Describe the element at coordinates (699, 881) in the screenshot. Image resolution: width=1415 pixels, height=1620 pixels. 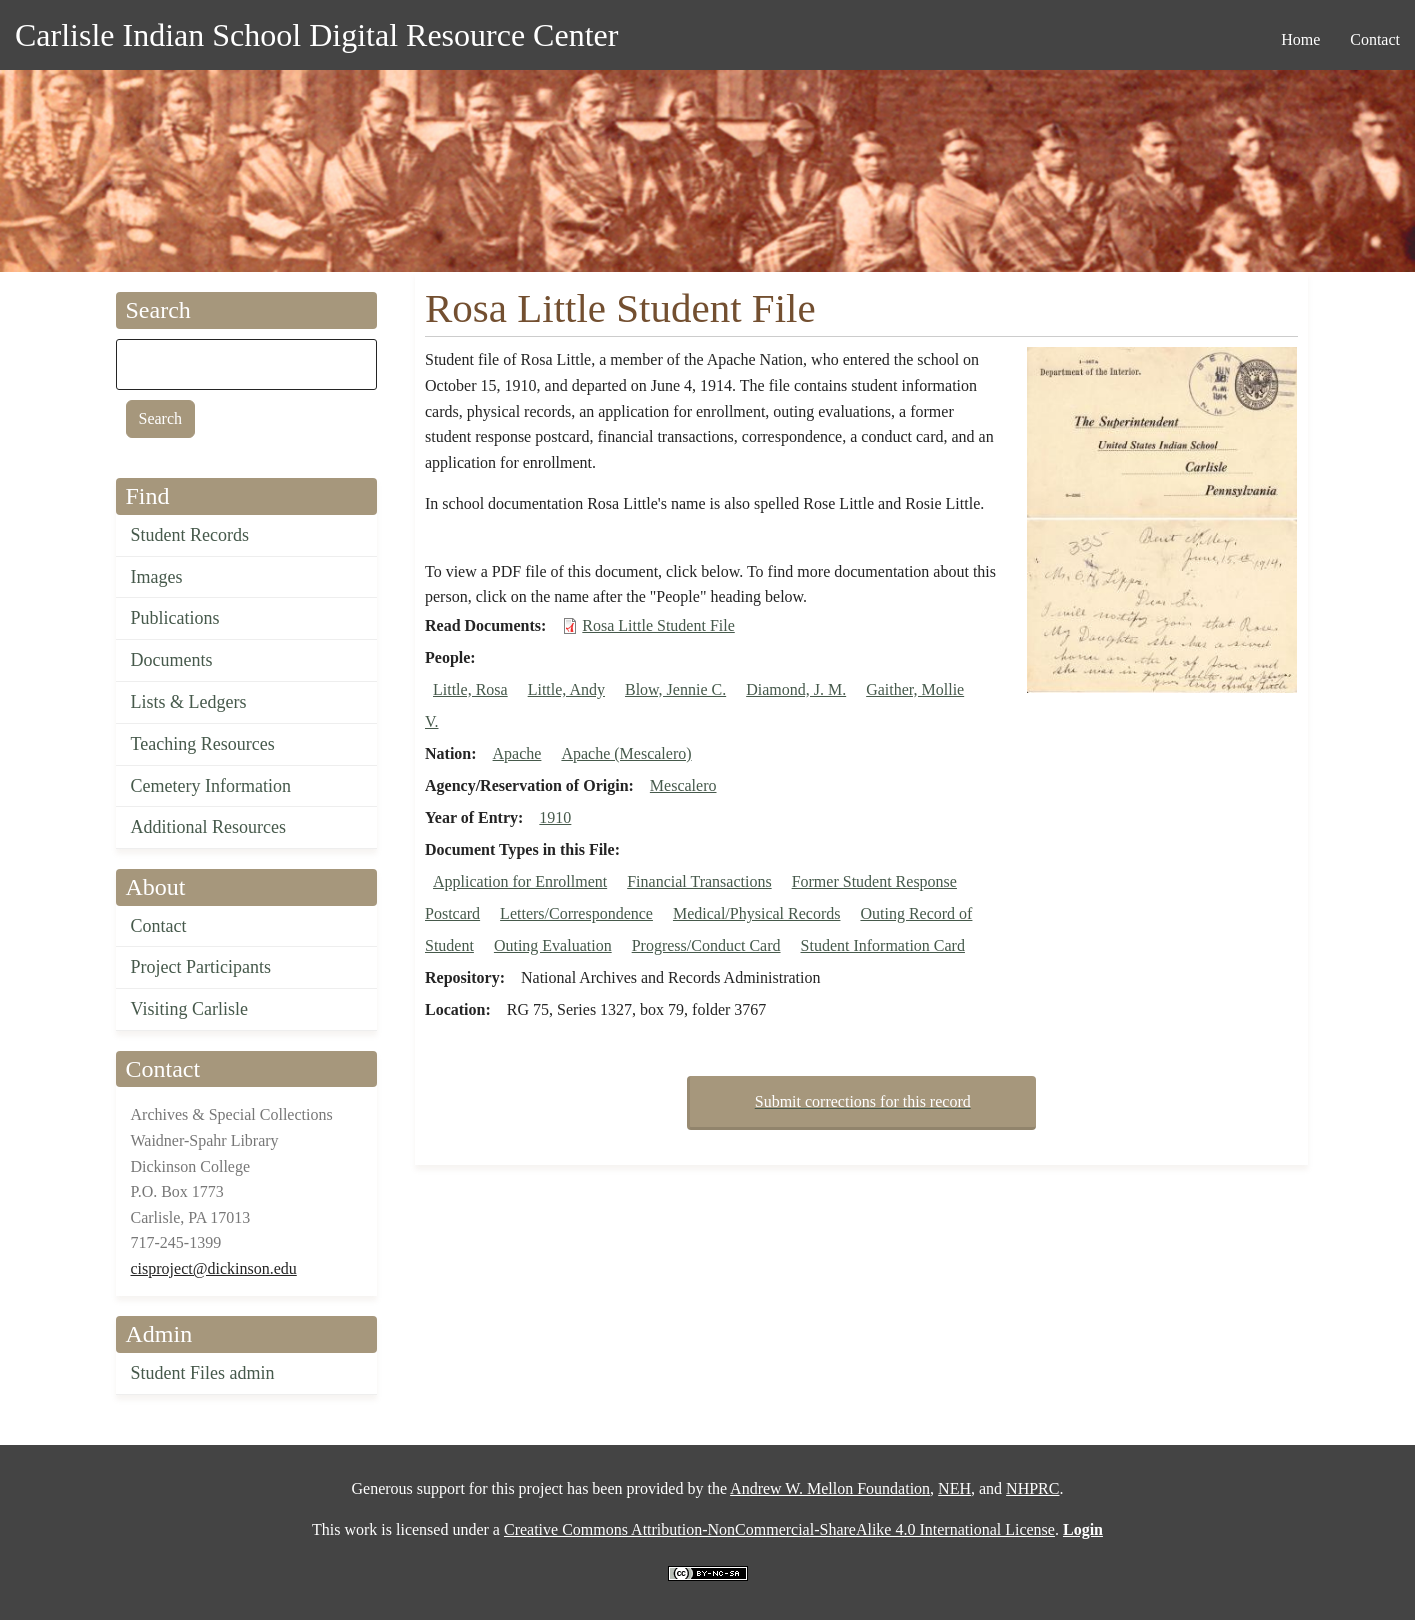
I see `Financial Transactions` at that location.